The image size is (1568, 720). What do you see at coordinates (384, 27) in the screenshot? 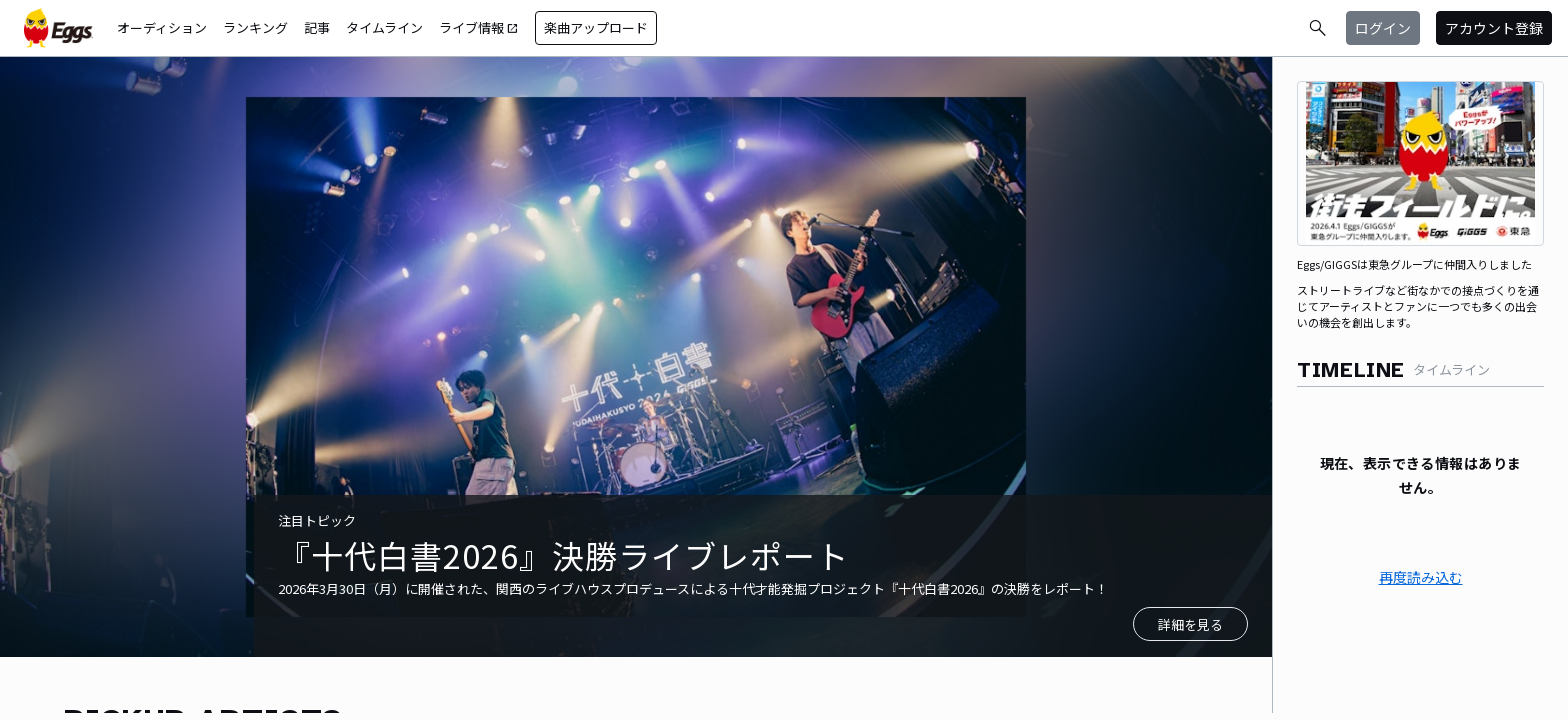
I see `タイムライン` at bounding box center [384, 27].